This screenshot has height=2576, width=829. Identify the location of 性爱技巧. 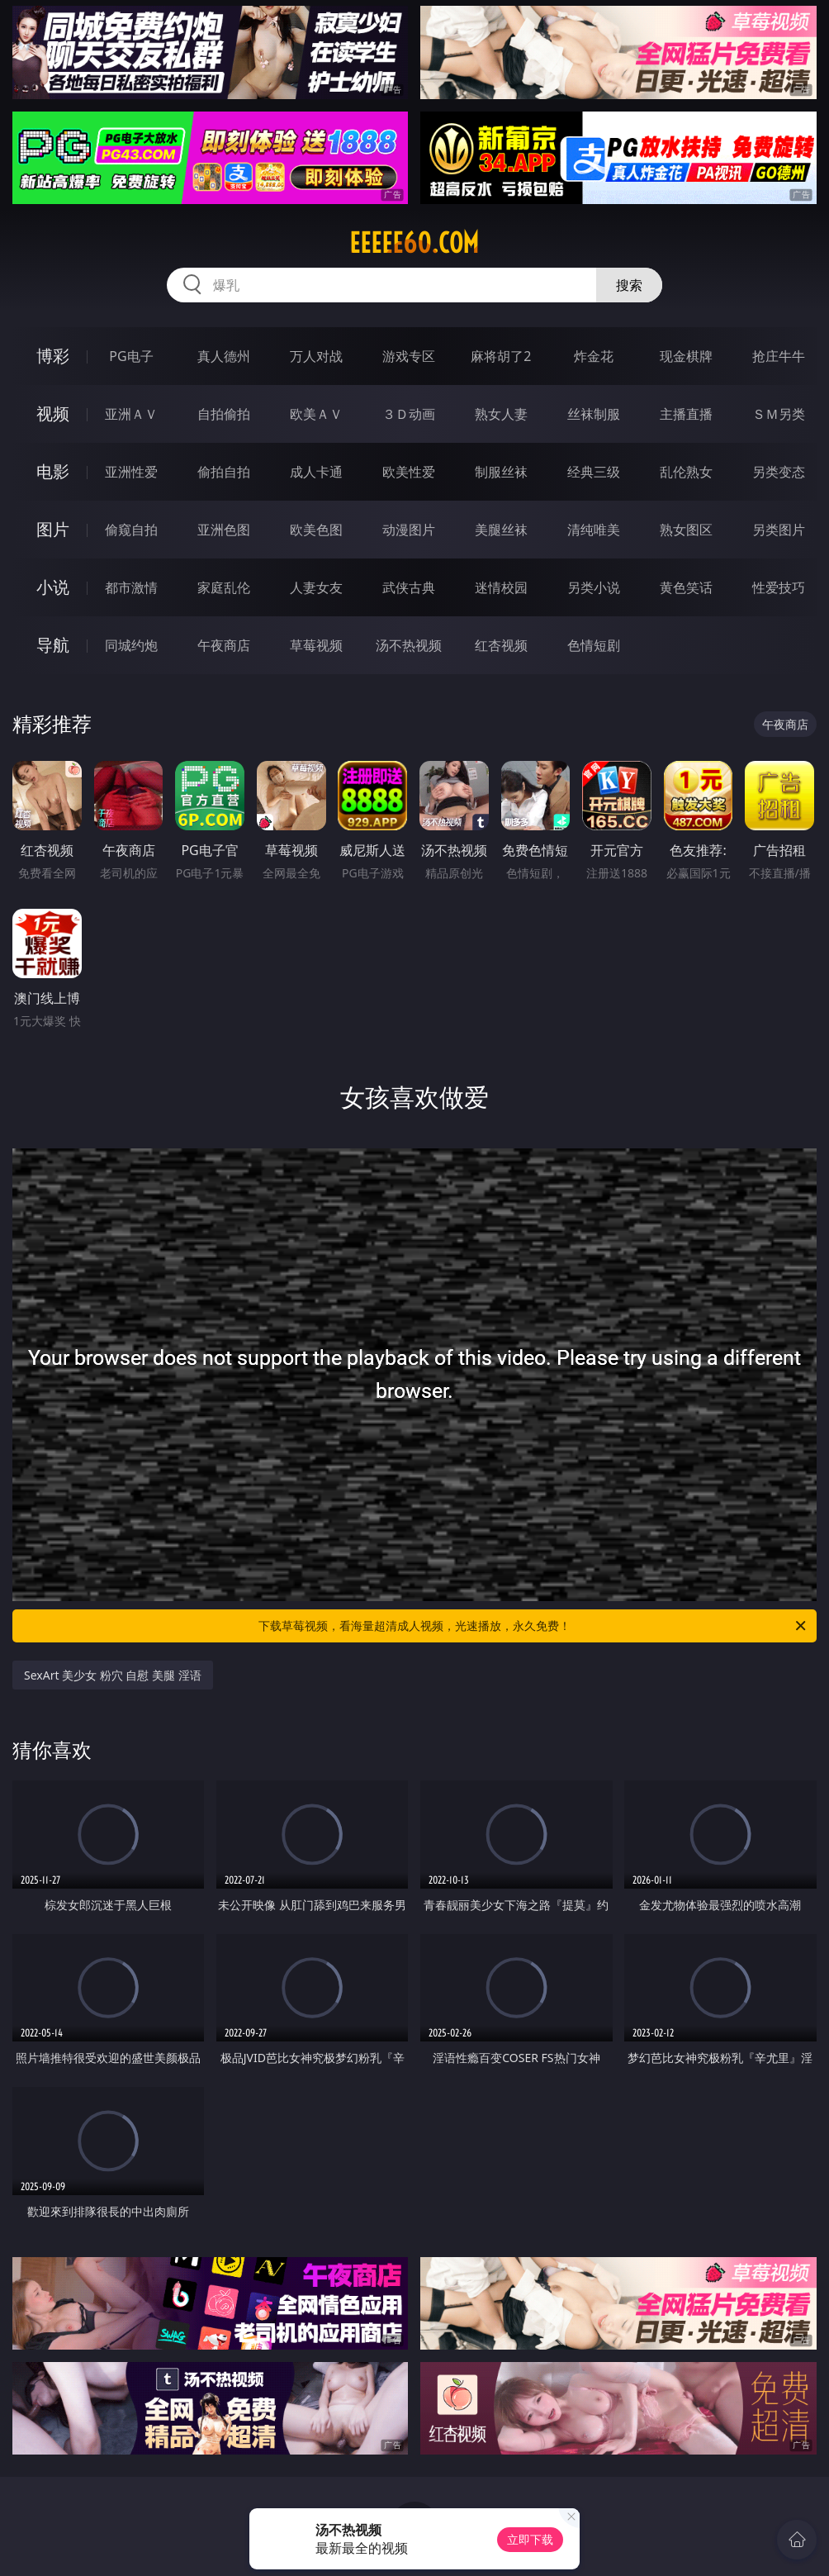
(778, 587).